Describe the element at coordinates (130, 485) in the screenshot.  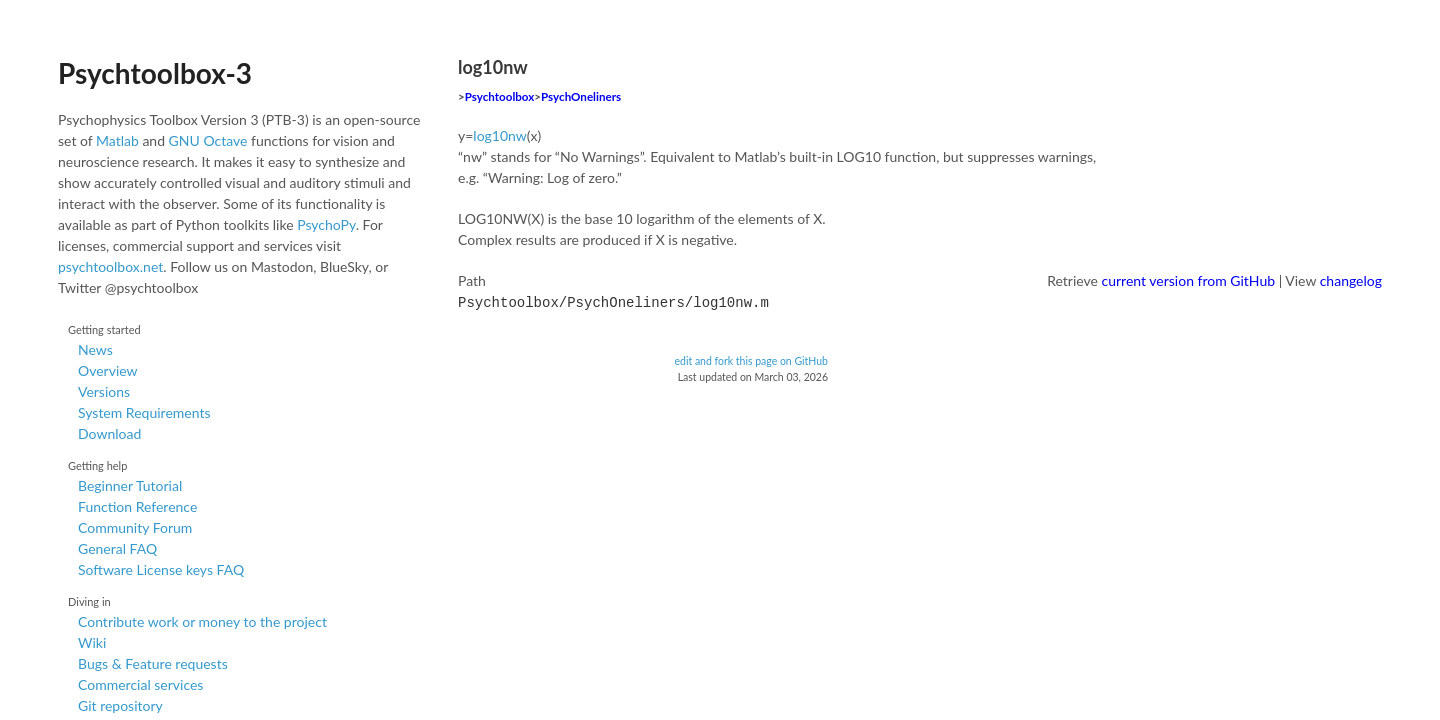
I see `Beginner Tutorial` at that location.